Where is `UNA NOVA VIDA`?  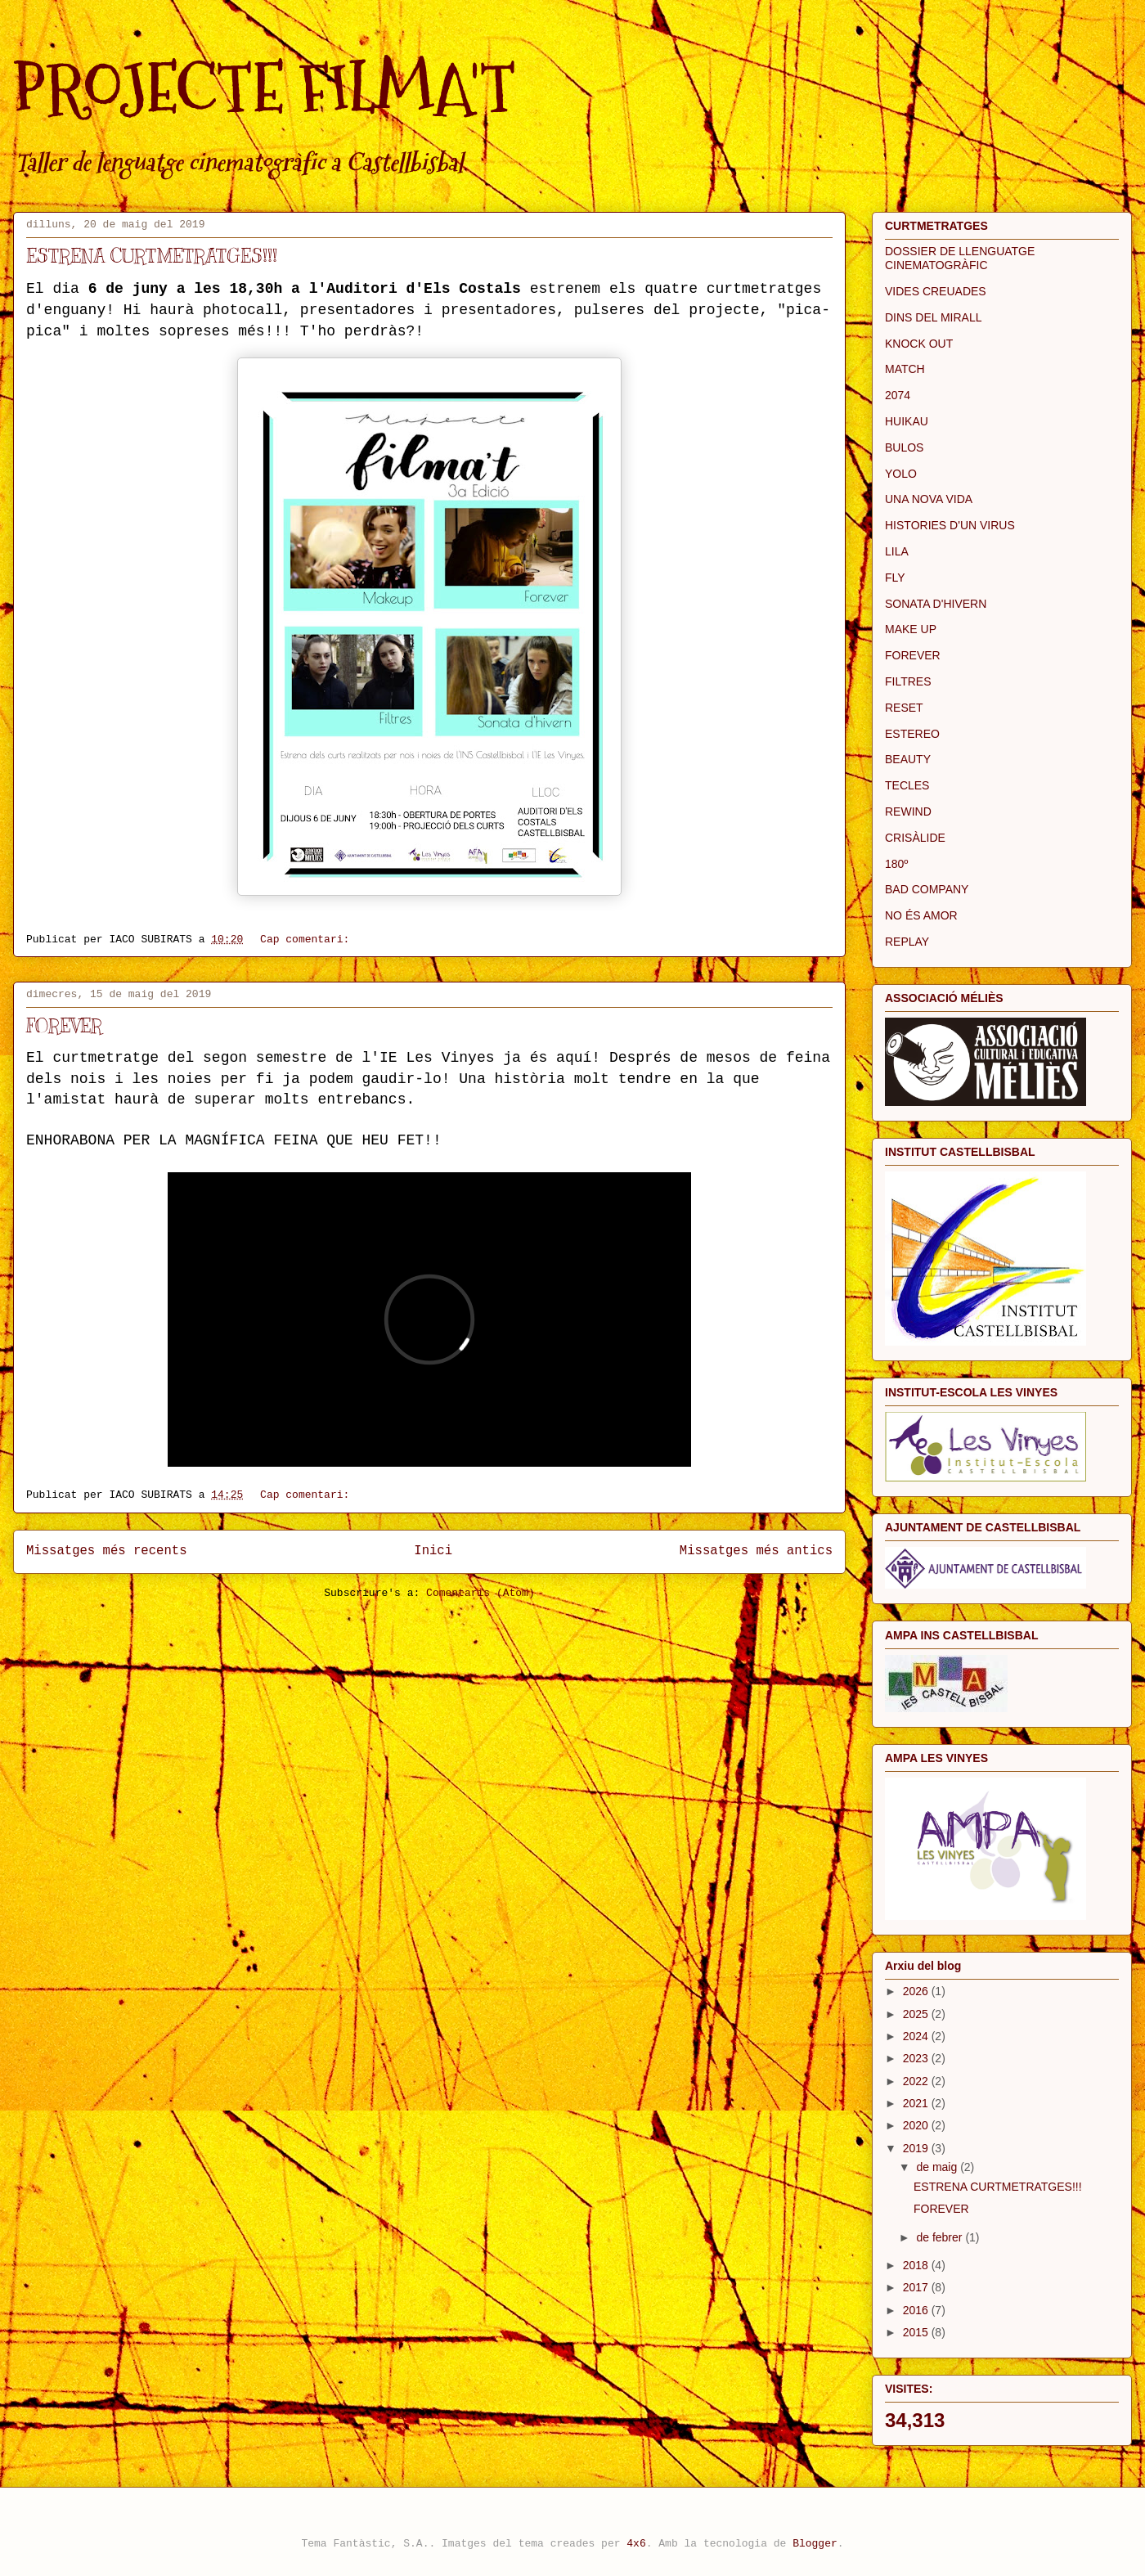
UNA NOVA VIDA is located at coordinates (928, 499).